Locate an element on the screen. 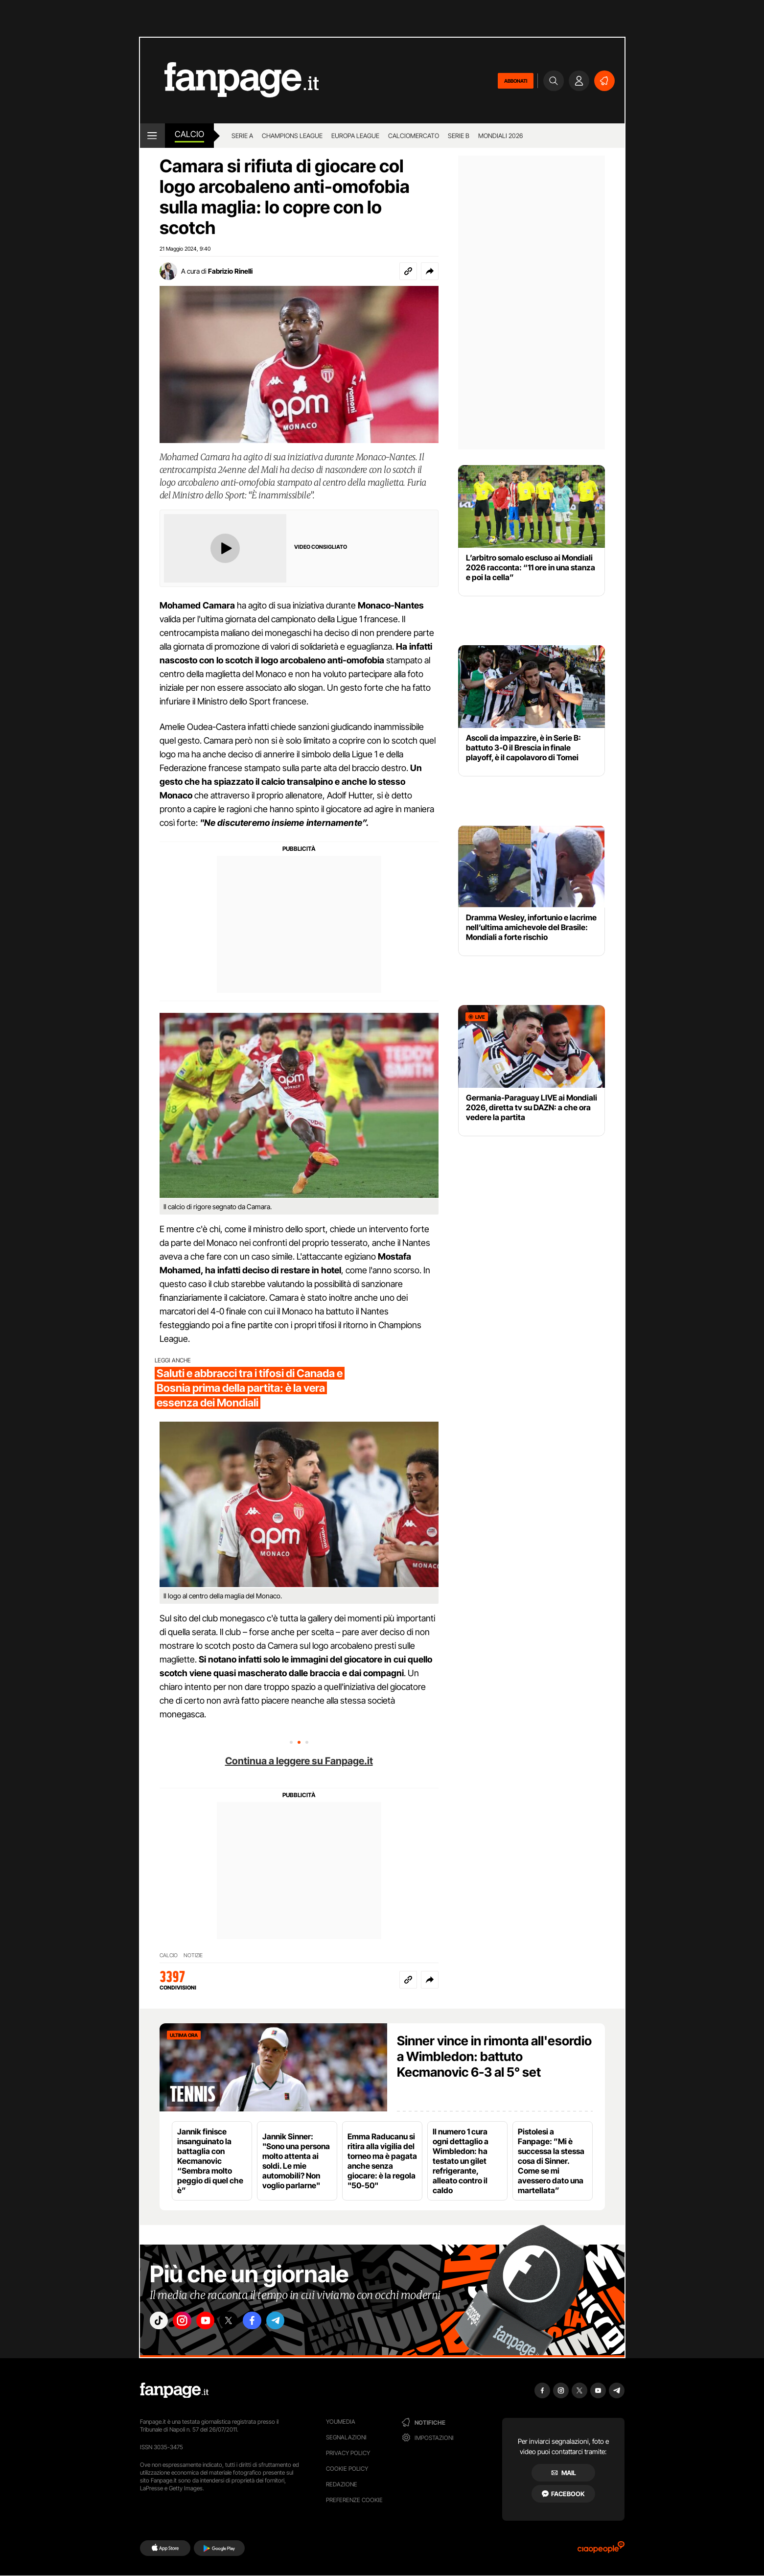 The height and width of the screenshot is (2576, 764). ["x"] is located at coordinates (243, 2323).